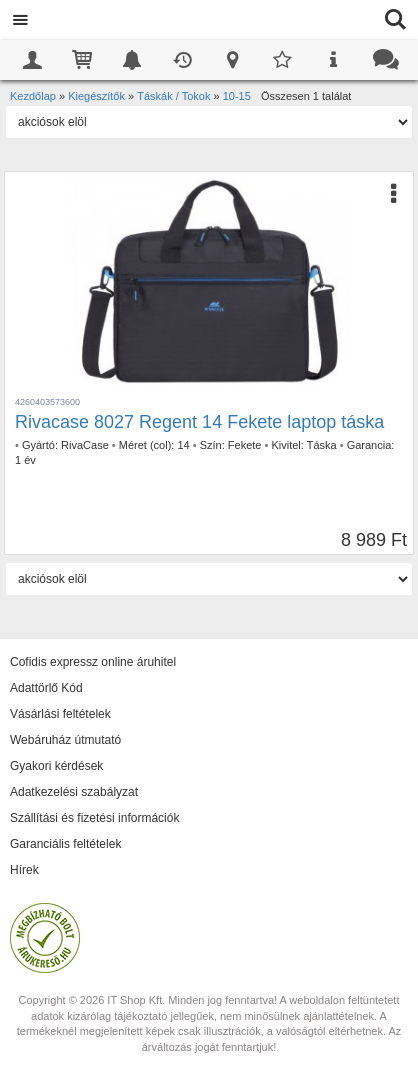  What do you see at coordinates (183, 445) in the screenshot?
I see `14` at bounding box center [183, 445].